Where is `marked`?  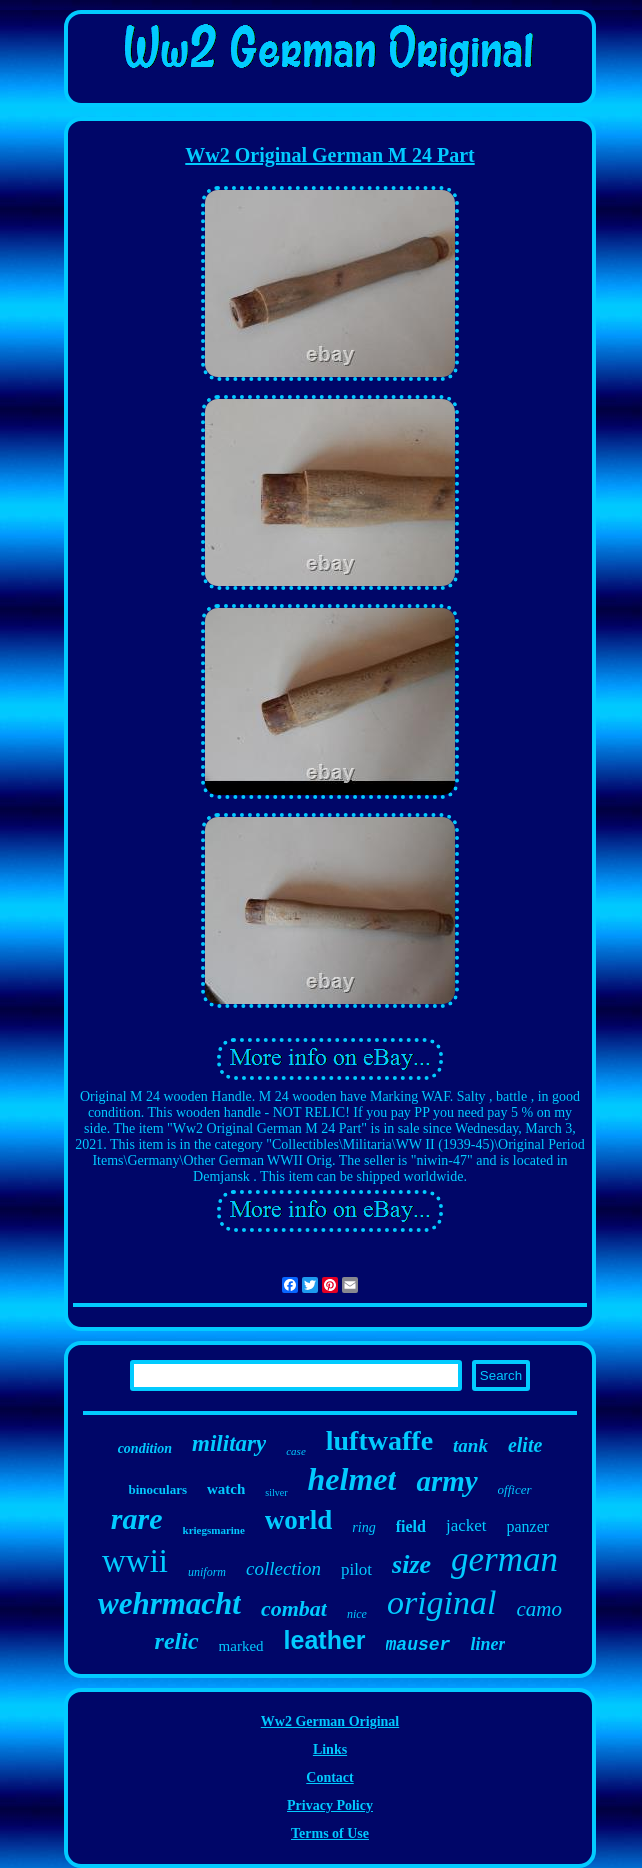 marked is located at coordinates (241, 1646).